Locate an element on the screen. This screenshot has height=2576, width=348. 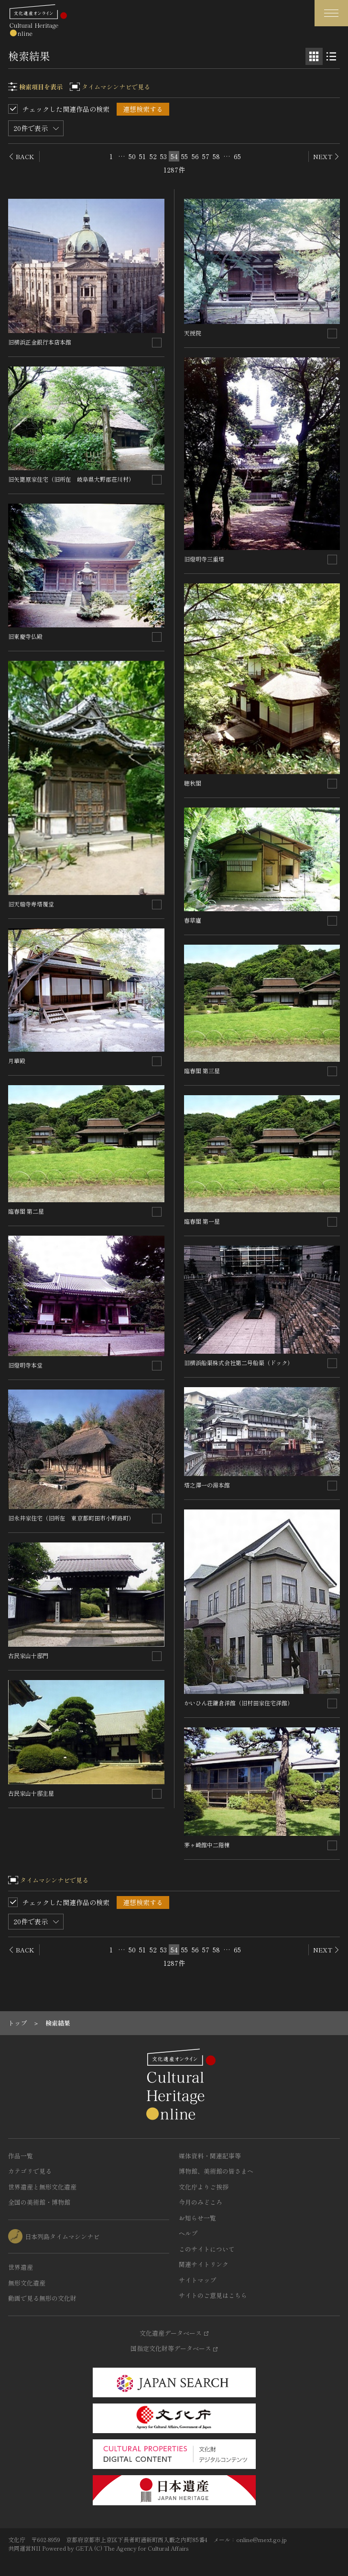
サイトマップ is located at coordinates (197, 2280).